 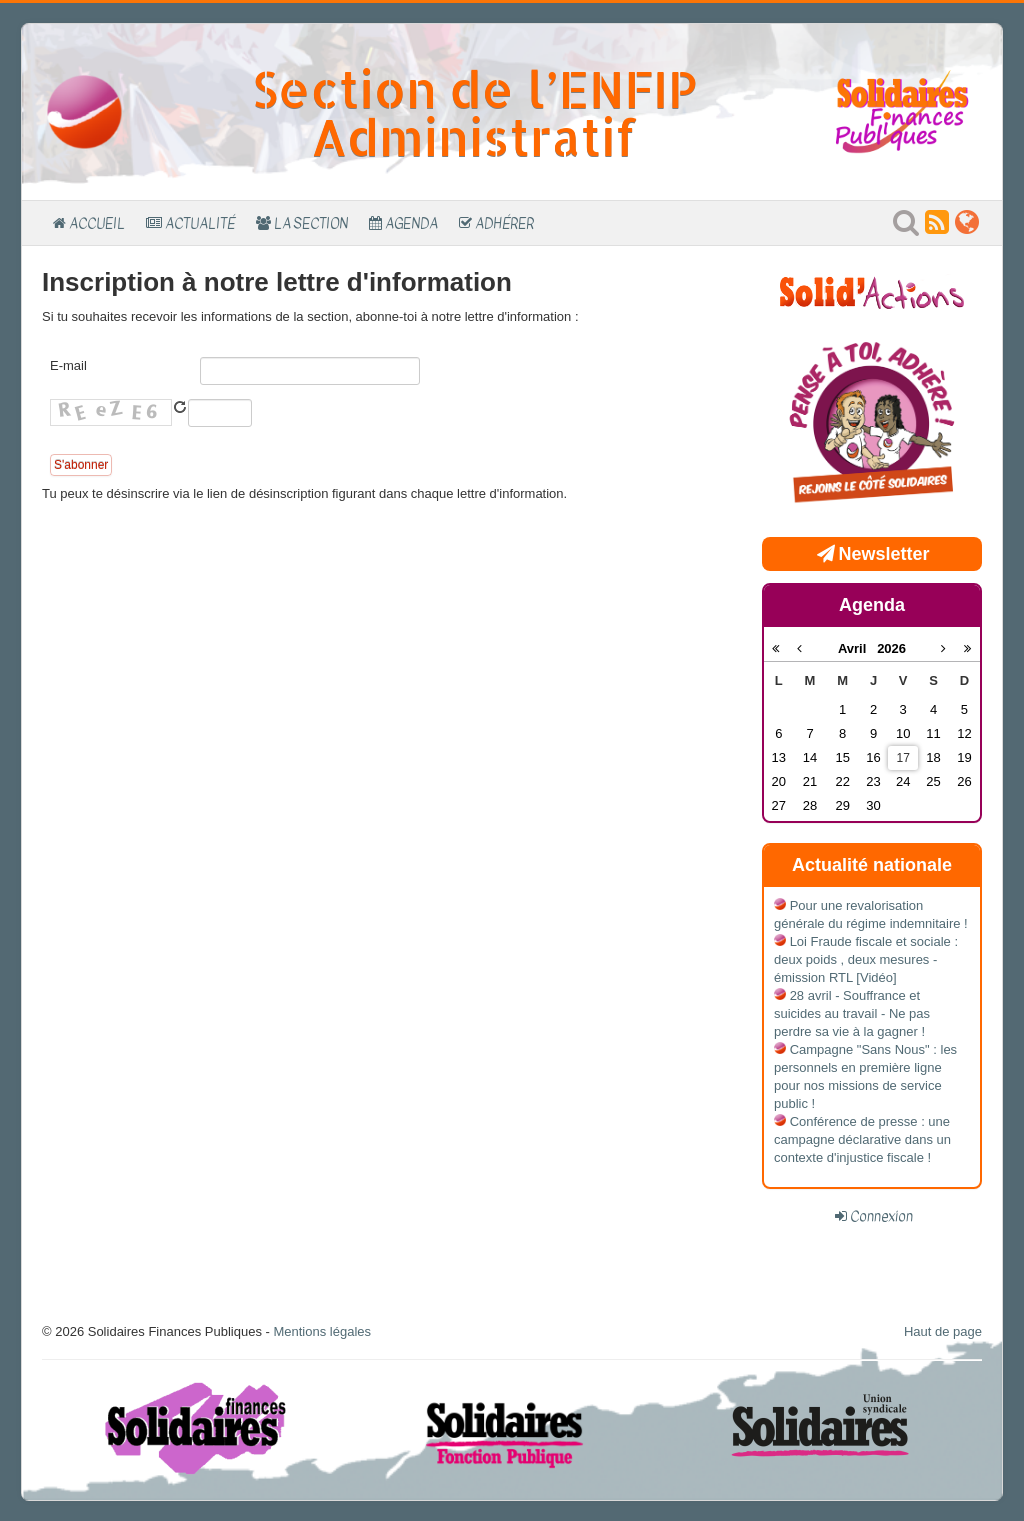 What do you see at coordinates (866, 959) in the screenshot?
I see `Loi Fraude fiscale et sociale : deux poids , deux mesures - émission RTL [Vidéo]` at bounding box center [866, 959].